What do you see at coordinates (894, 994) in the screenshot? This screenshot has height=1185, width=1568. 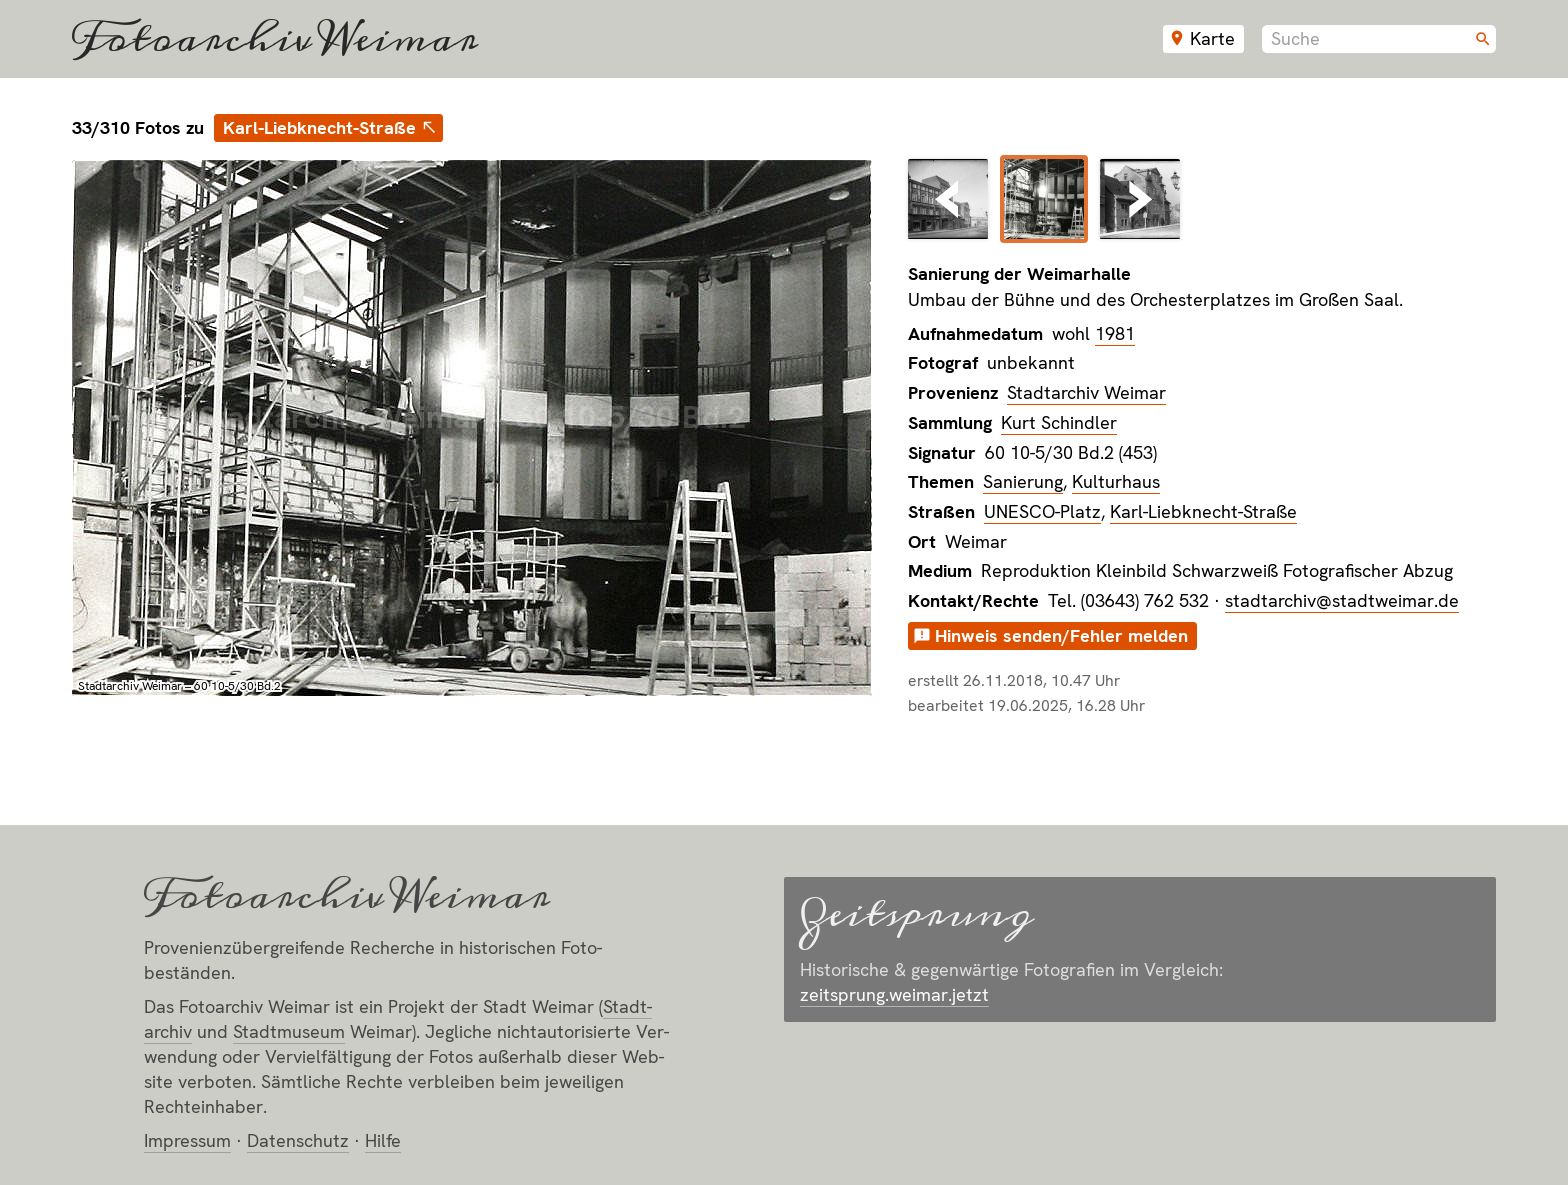 I see `zeitsprung.weimar.jetzt` at bounding box center [894, 994].